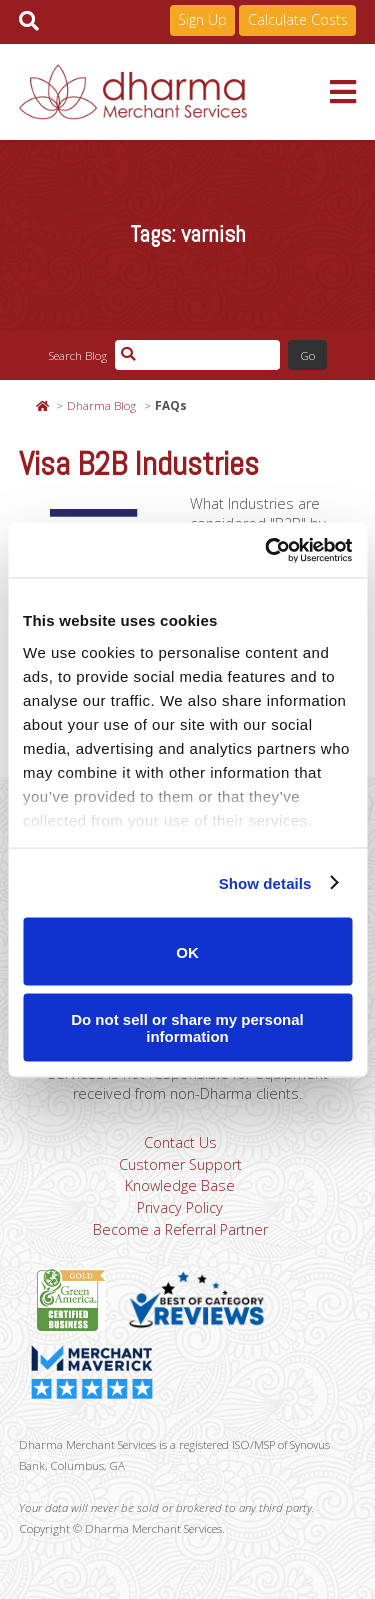 Image resolution: width=375 pixels, height=1599 pixels. I want to click on Privacy Policy, so click(180, 1207).